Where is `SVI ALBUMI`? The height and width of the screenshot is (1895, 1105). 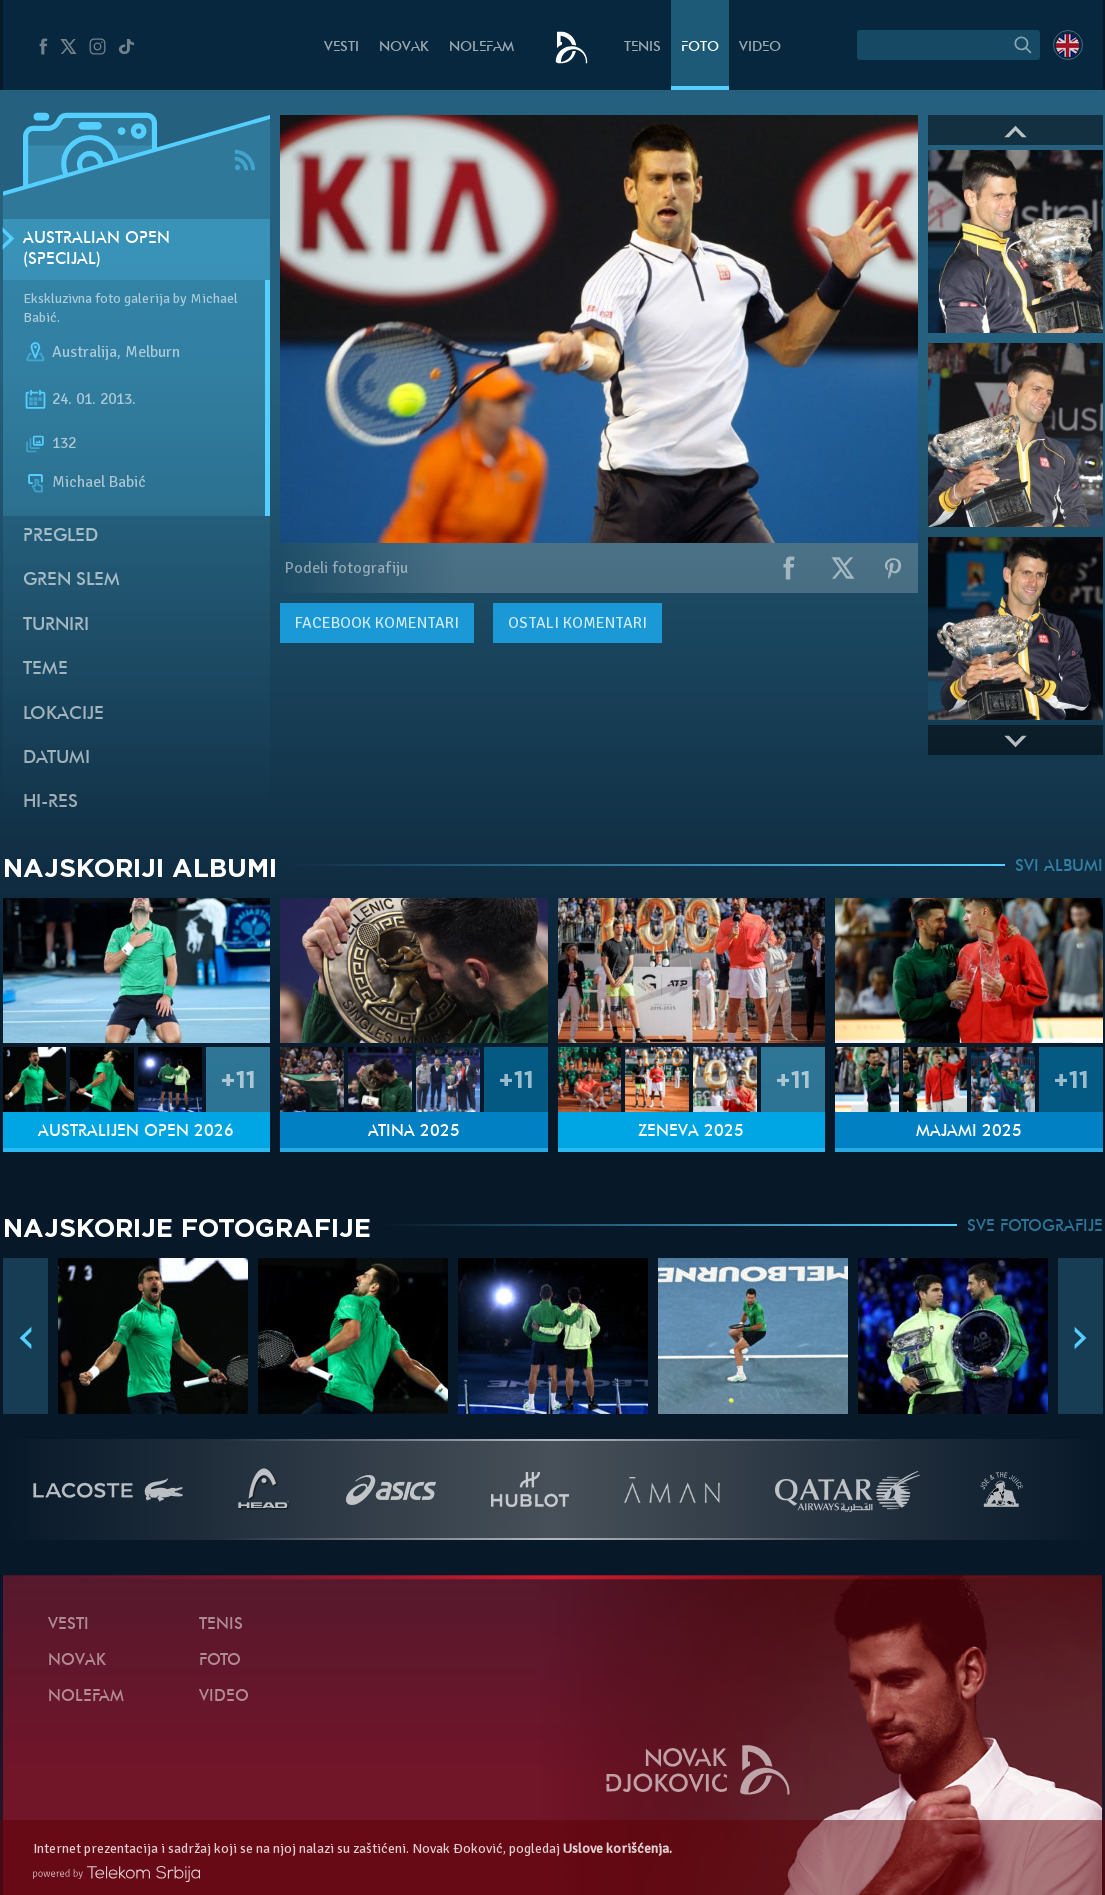
SVI ALBUMI is located at coordinates (1059, 867).